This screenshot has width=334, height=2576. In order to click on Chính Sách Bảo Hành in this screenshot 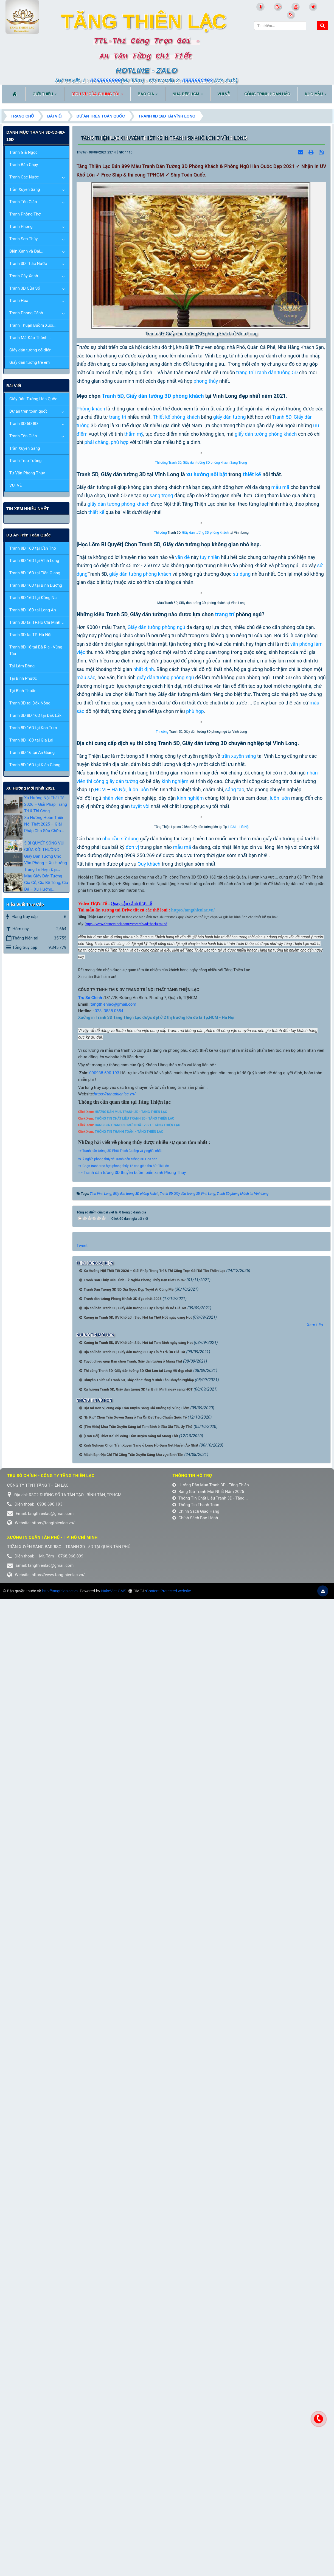, I will do `click(195, 2232)`.